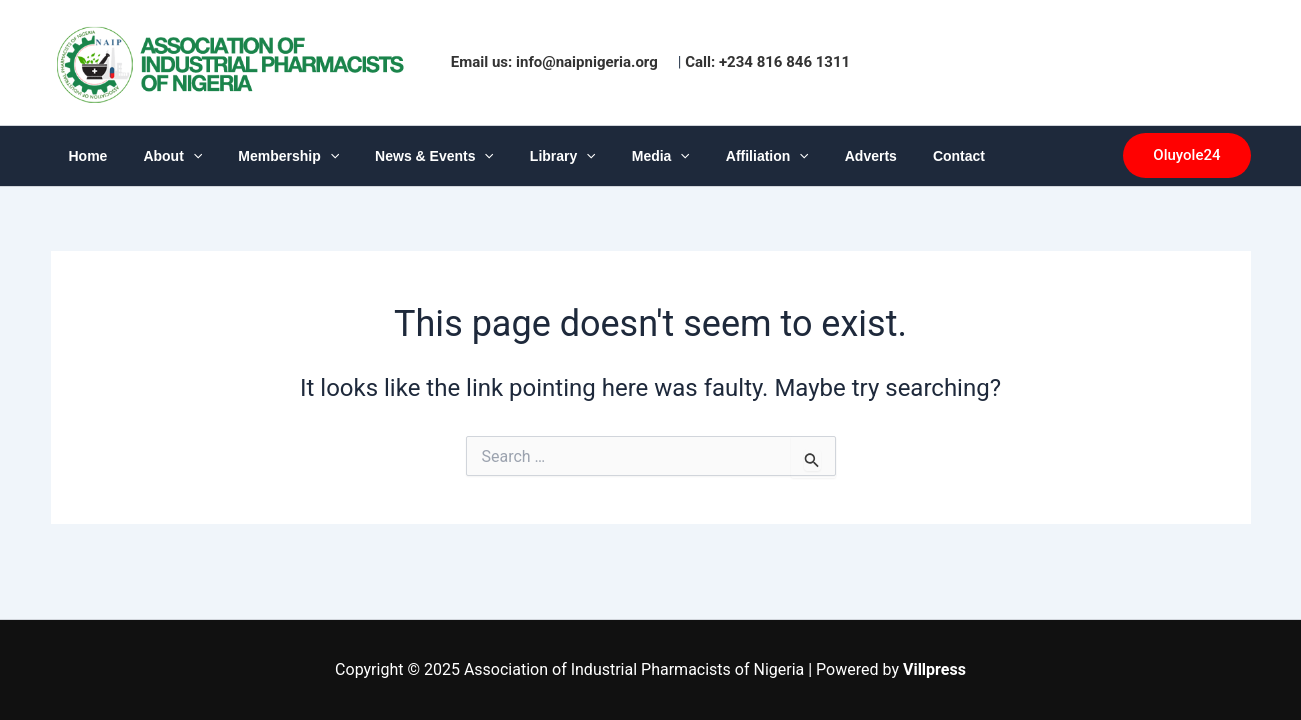  I want to click on [application], so click(181, 156).